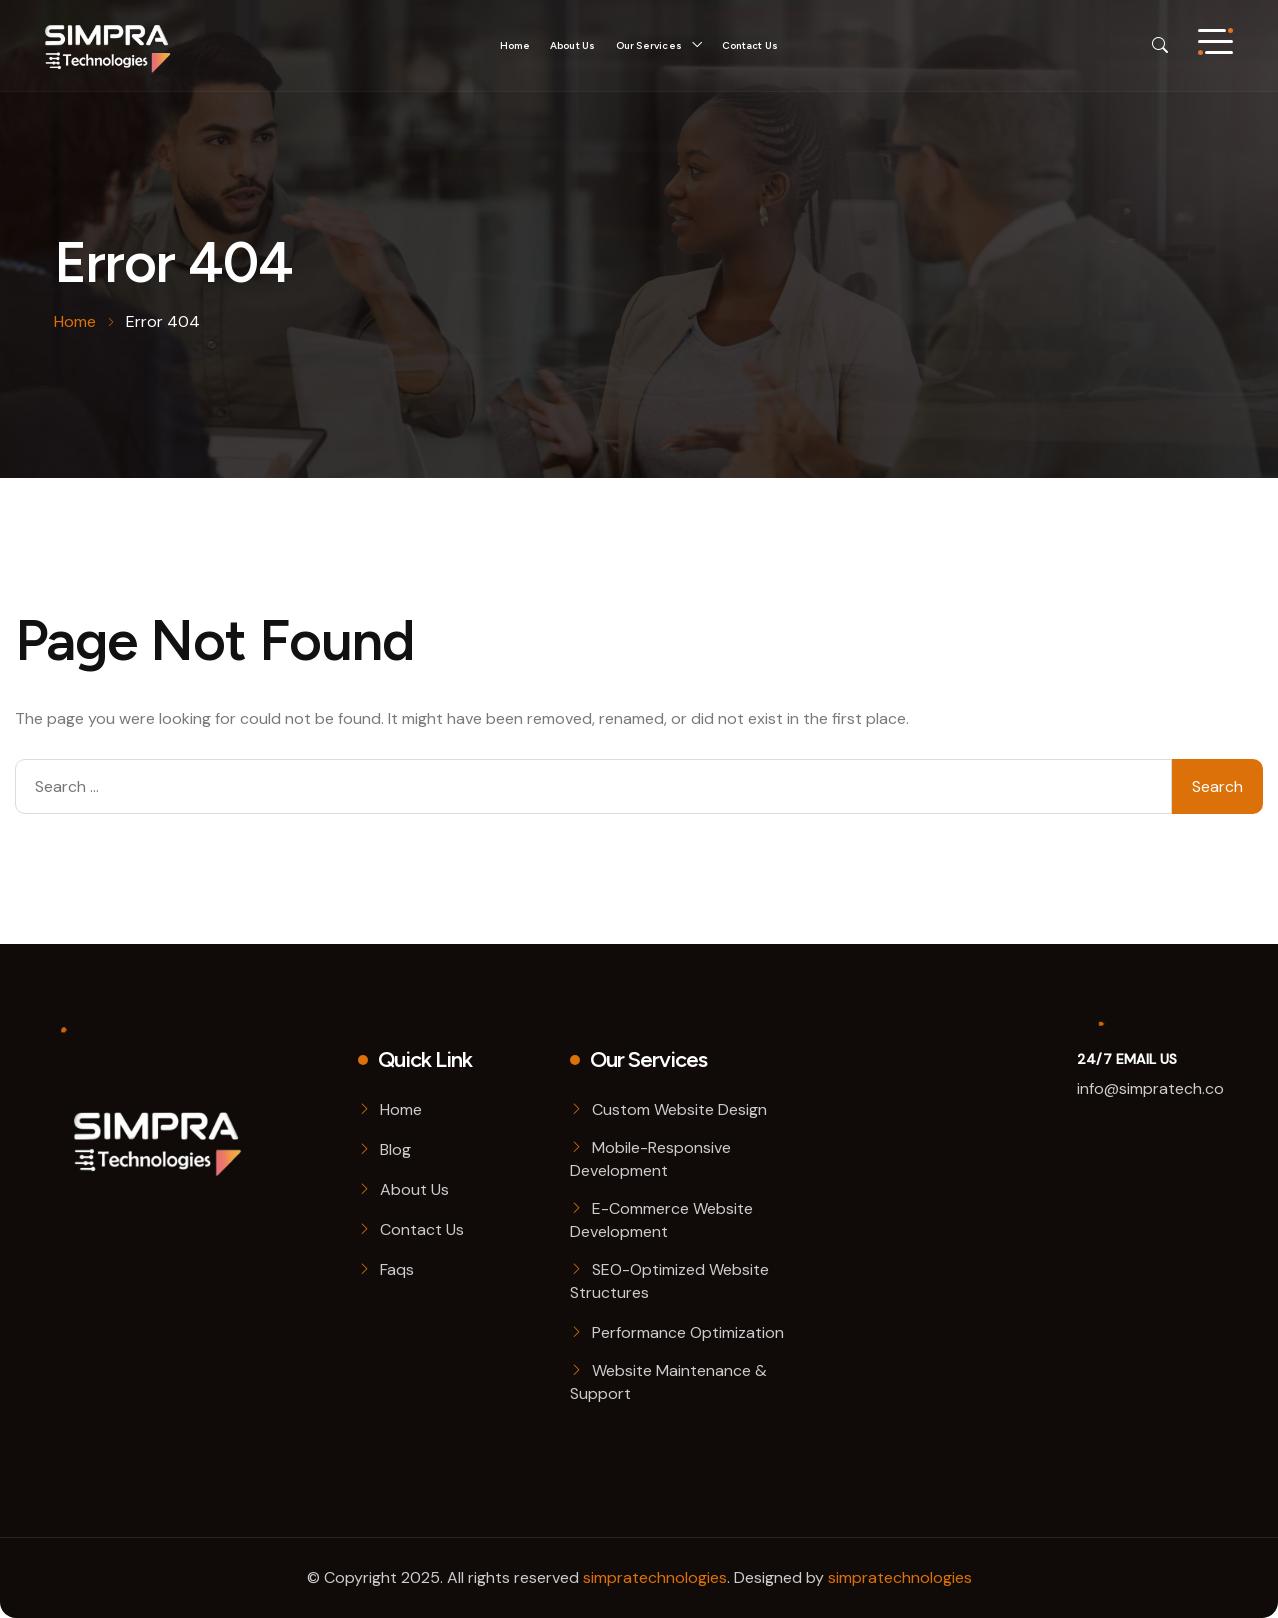 The width and height of the screenshot is (1278, 1618). I want to click on Website Maintenance & Support, so click(668, 1382).